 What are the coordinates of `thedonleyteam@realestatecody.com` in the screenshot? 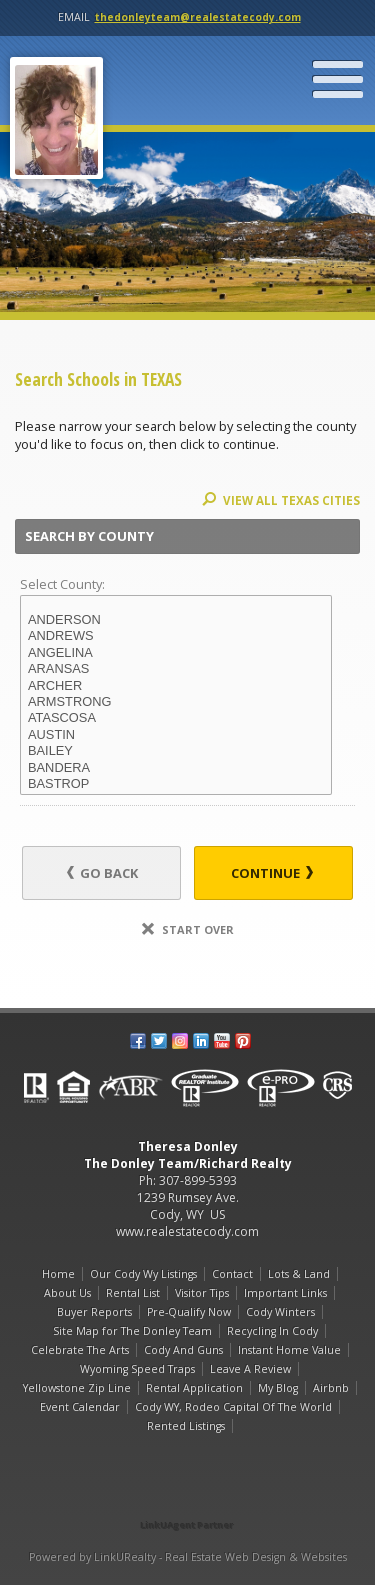 It's located at (198, 17).